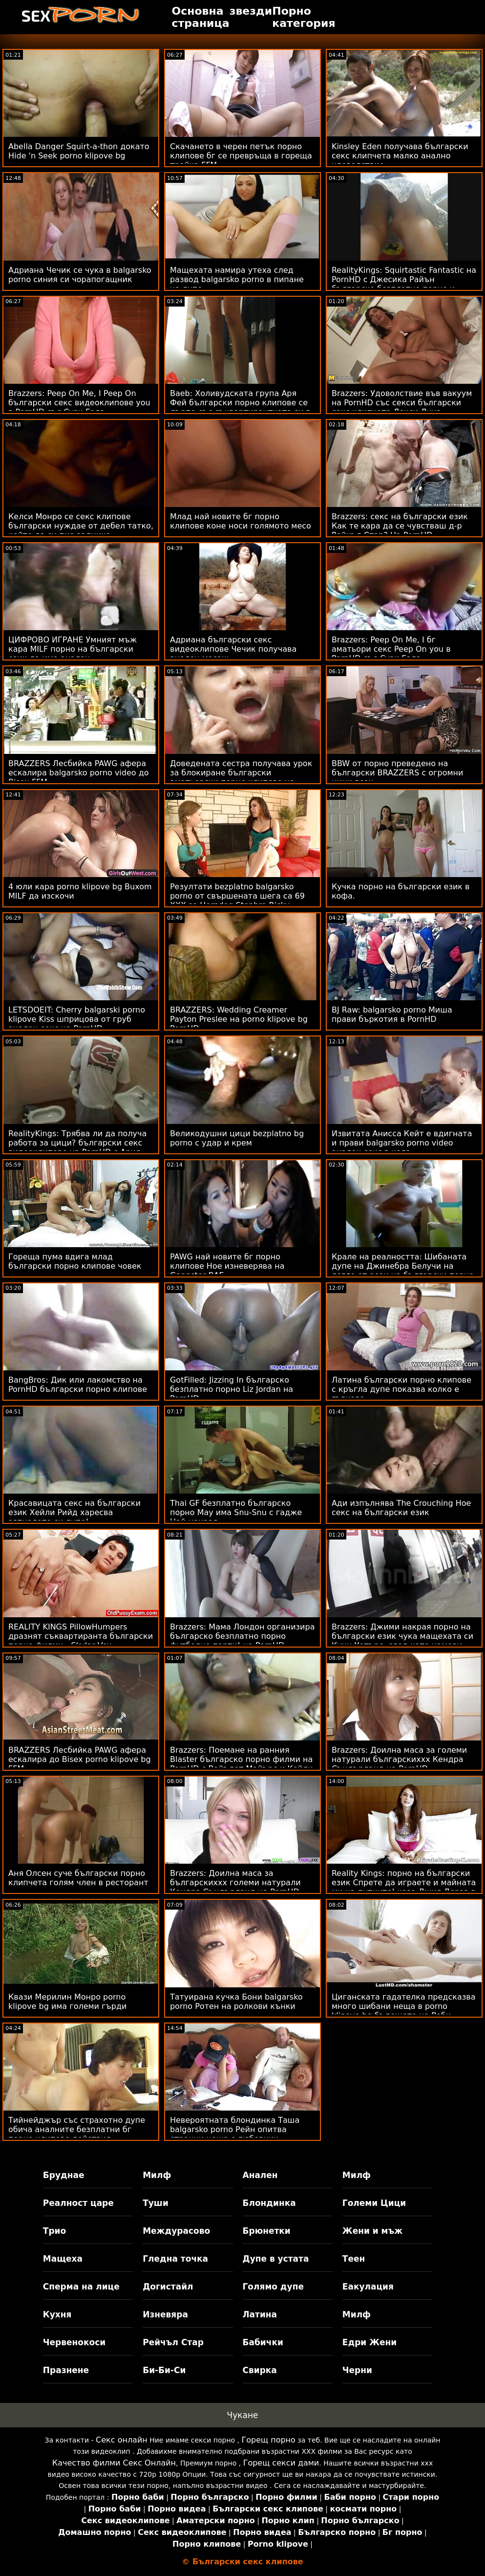  Describe the element at coordinates (404, 1887) in the screenshot. I see `Reality Kings: порно на български език Спрете да играете и майната ми на дупките! каза Джия Дерза в PornHD` at that location.